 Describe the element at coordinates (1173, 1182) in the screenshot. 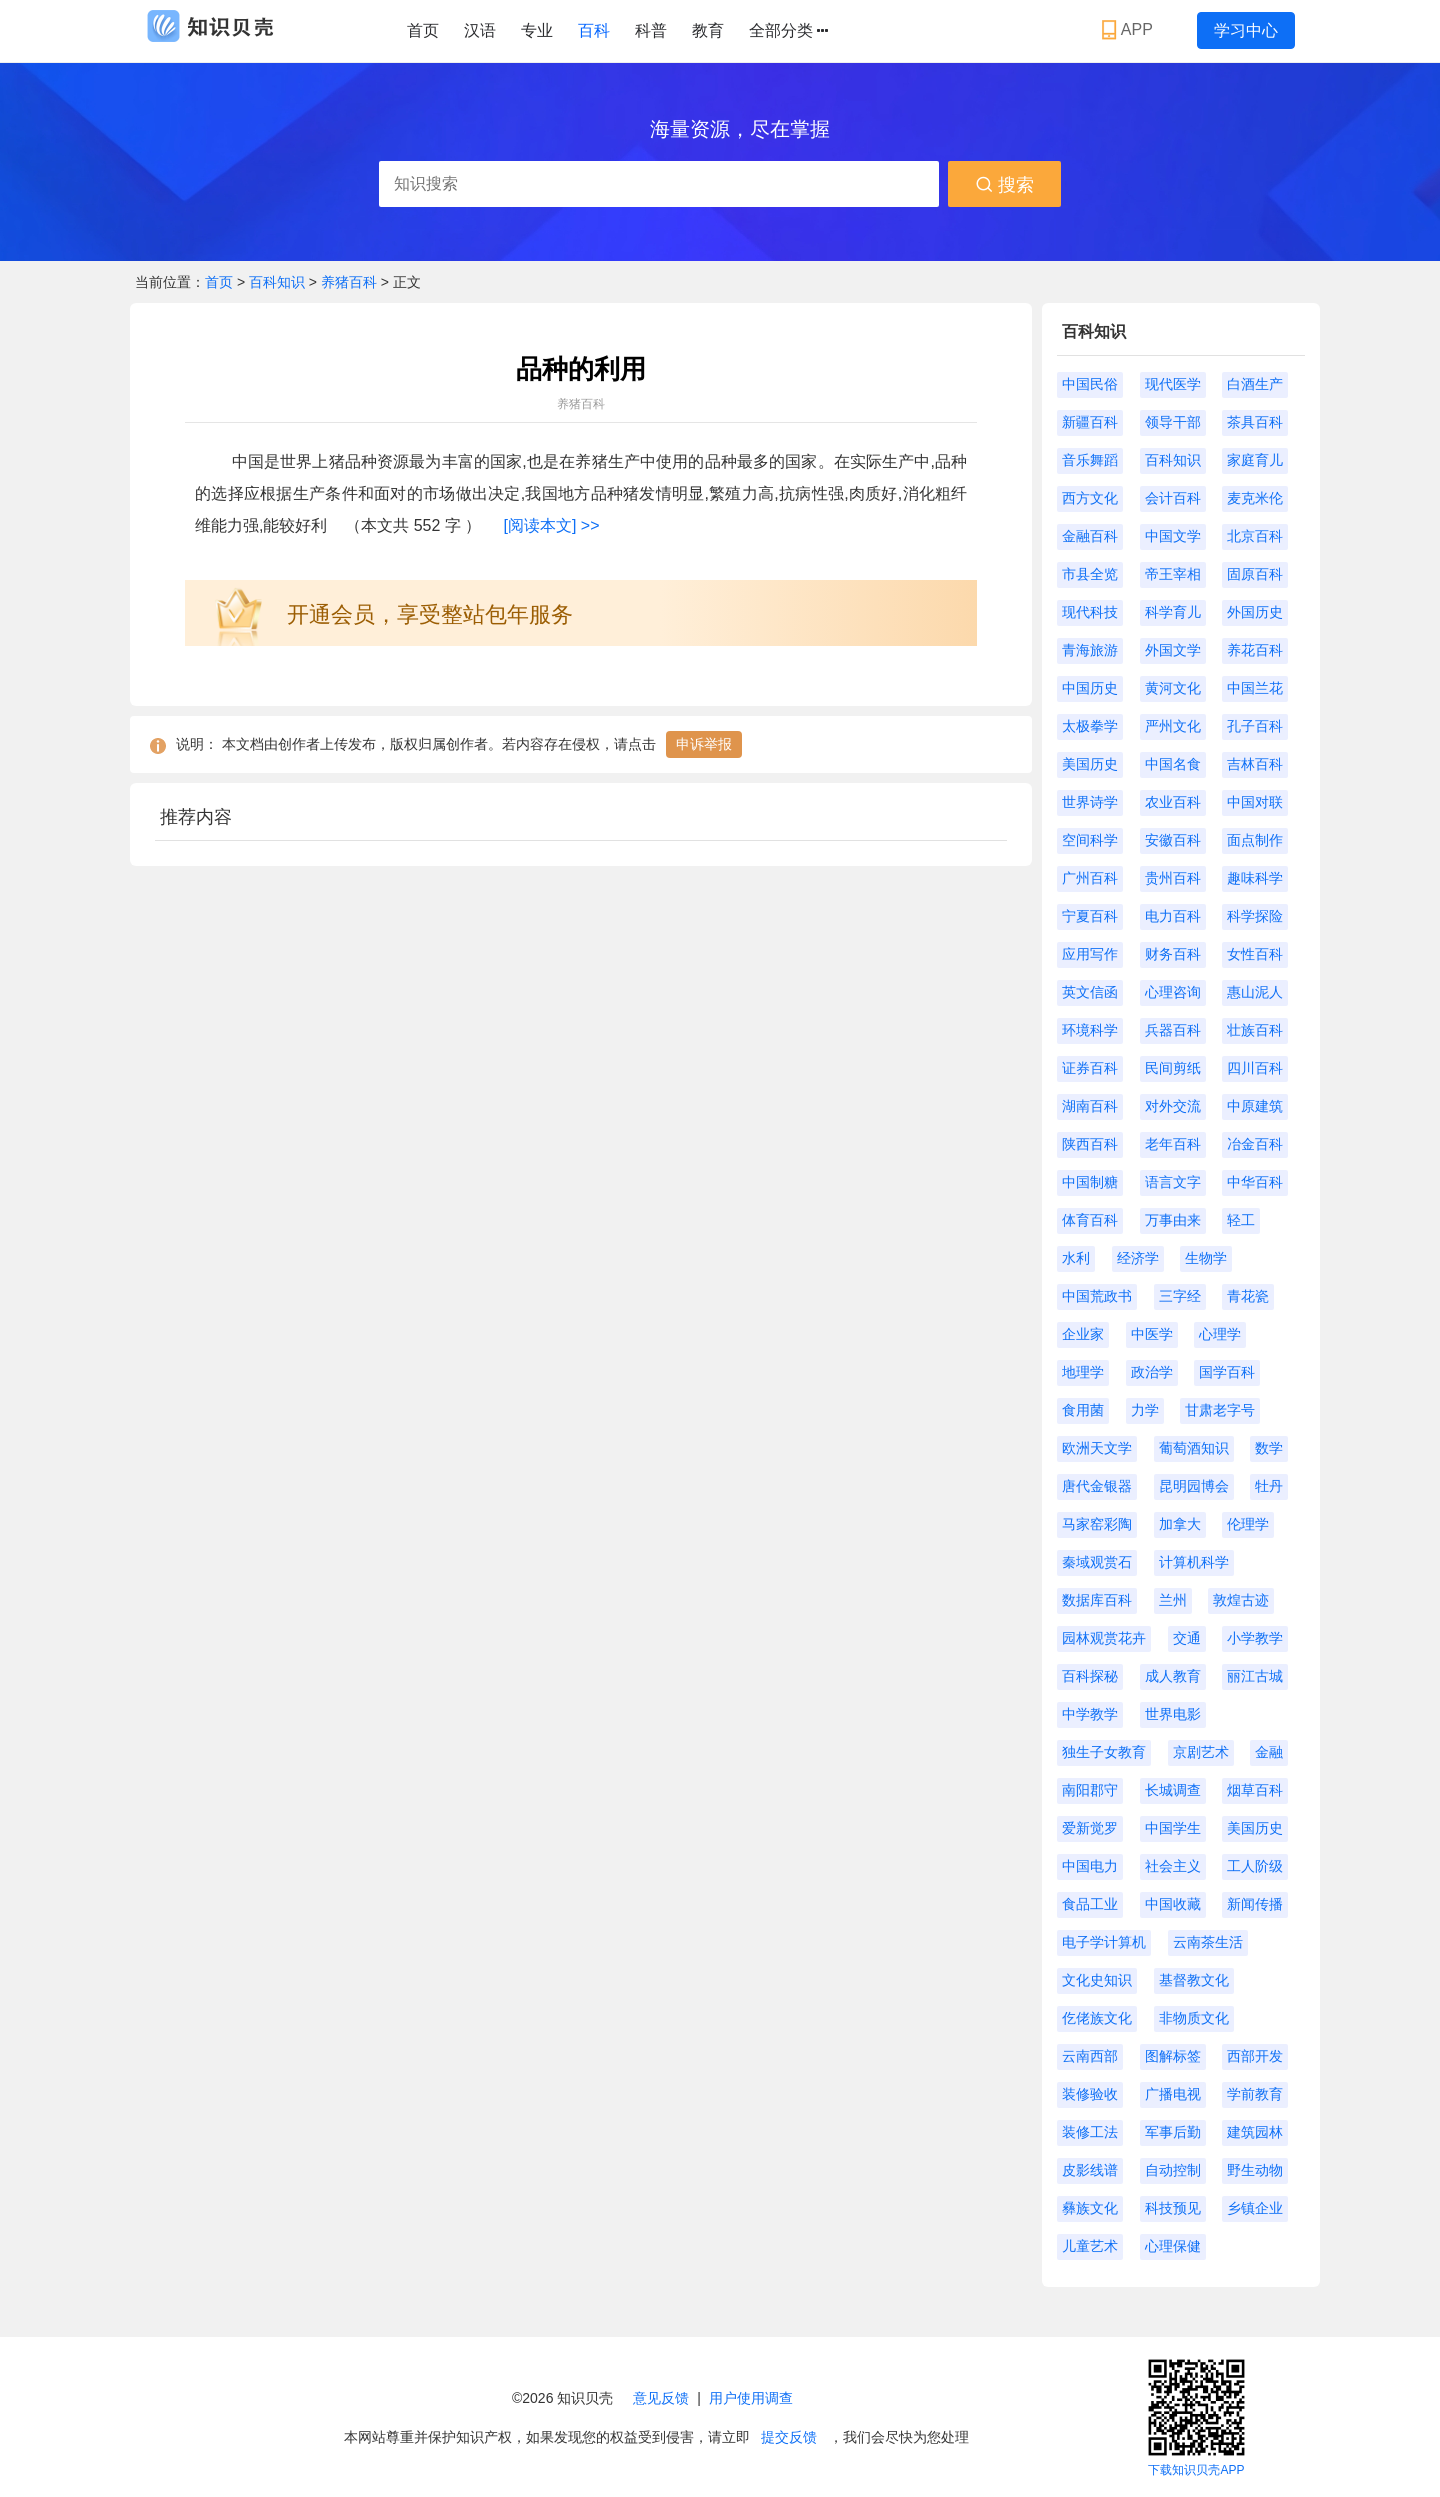

I see `语言文字` at that location.